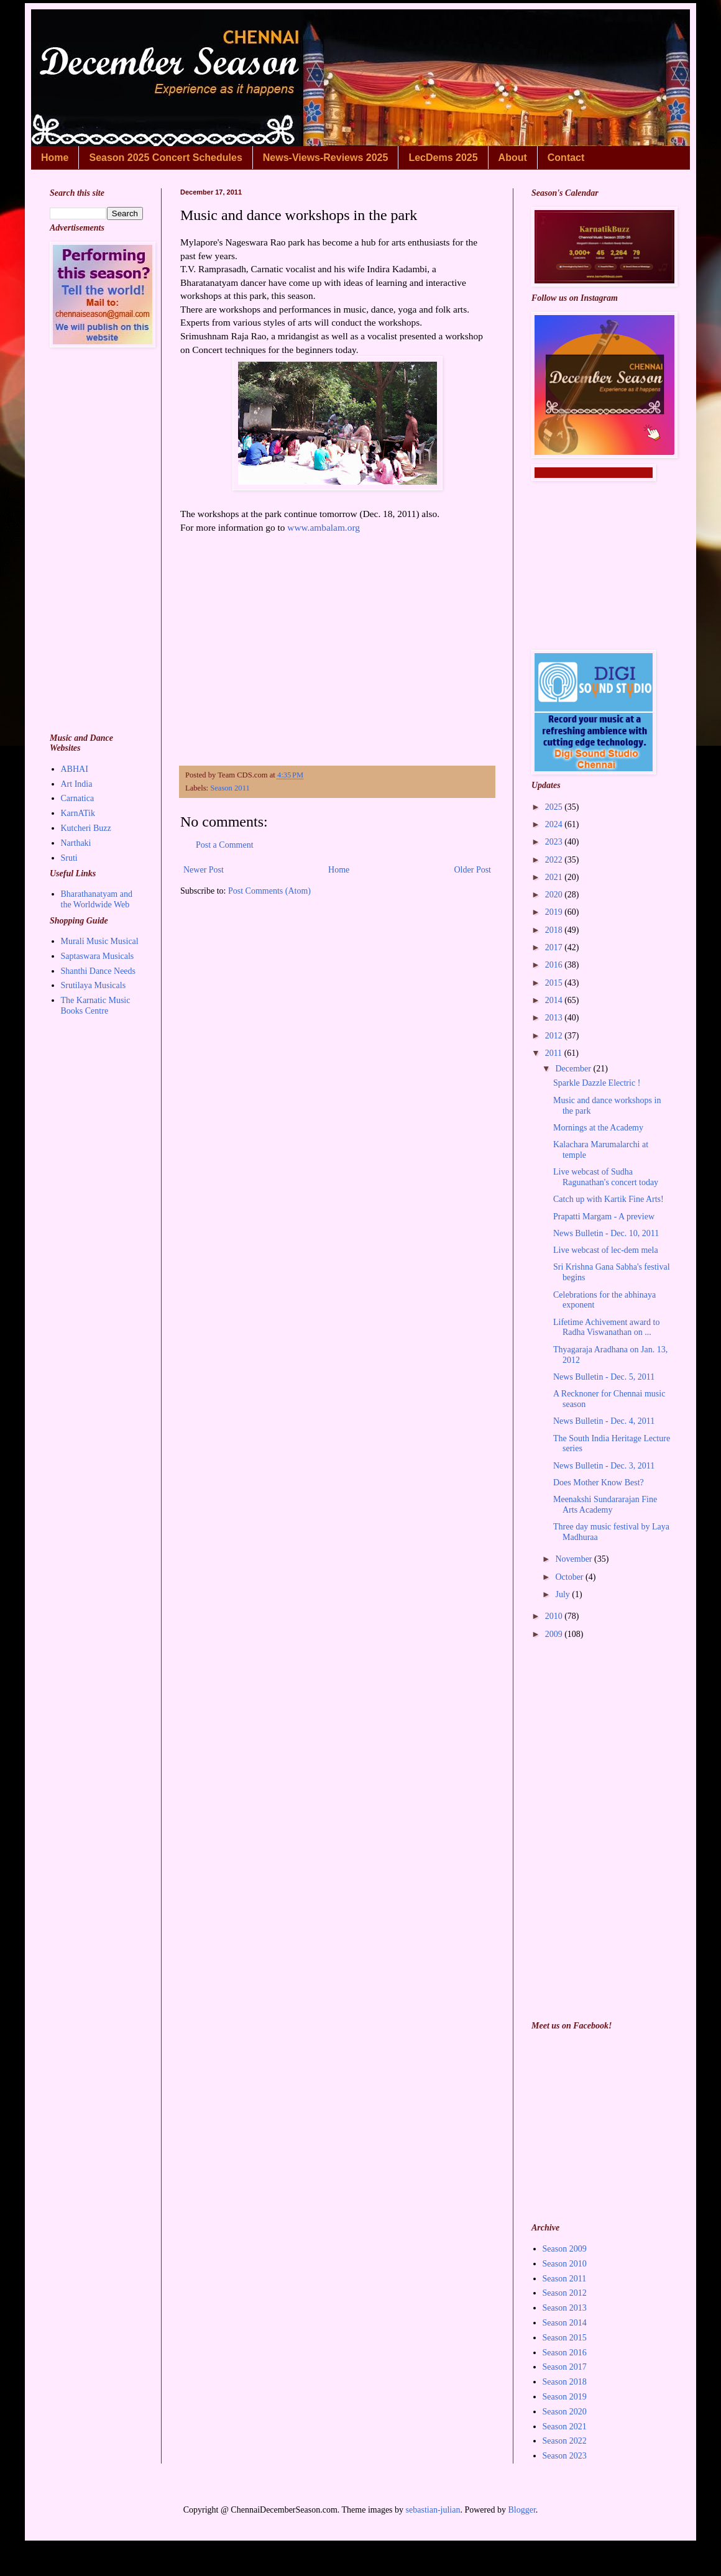 Image resolution: width=721 pixels, height=2576 pixels. What do you see at coordinates (78, 813) in the screenshot?
I see `KarnATik` at bounding box center [78, 813].